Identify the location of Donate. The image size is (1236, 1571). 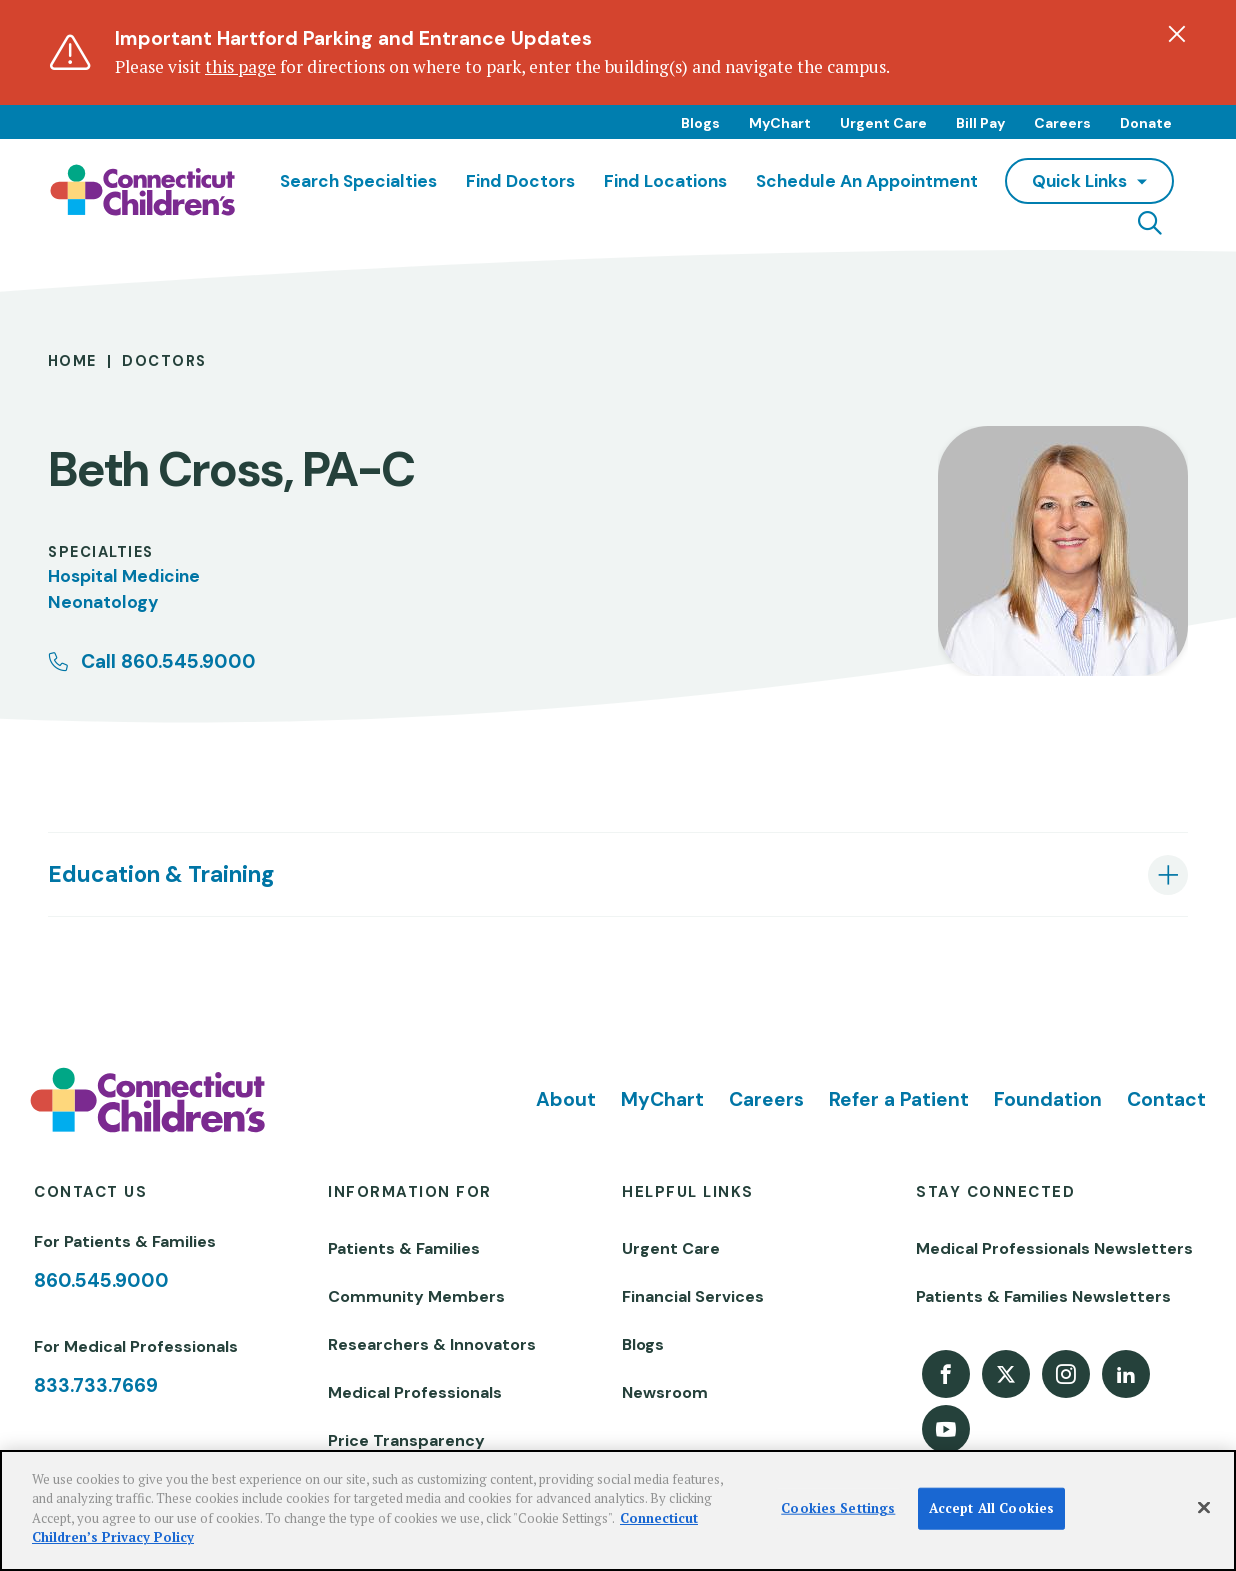
(1146, 123).